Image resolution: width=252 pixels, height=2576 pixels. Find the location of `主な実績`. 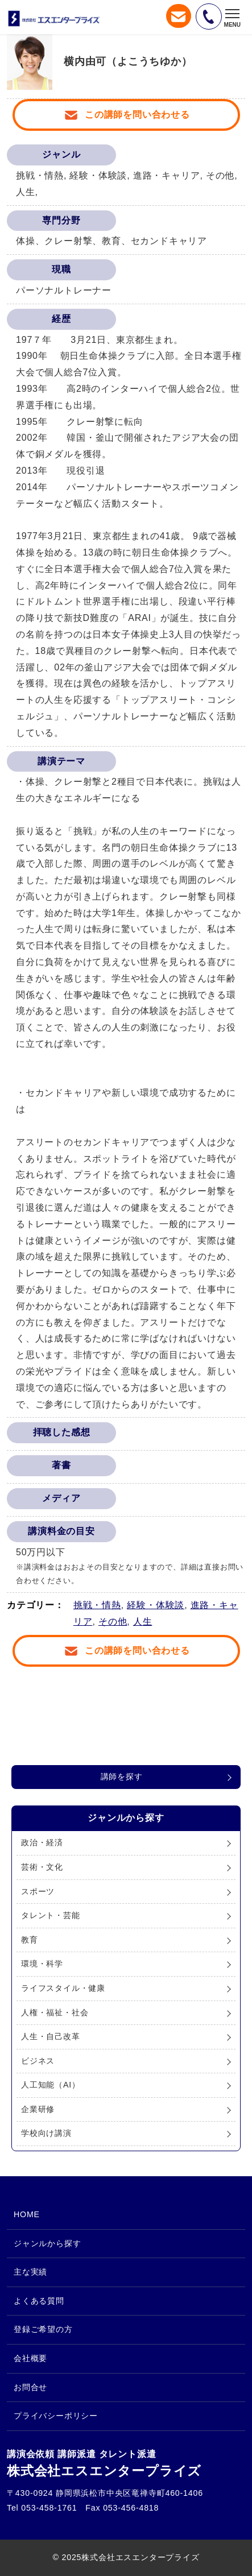

主な実績 is located at coordinates (30, 2271).